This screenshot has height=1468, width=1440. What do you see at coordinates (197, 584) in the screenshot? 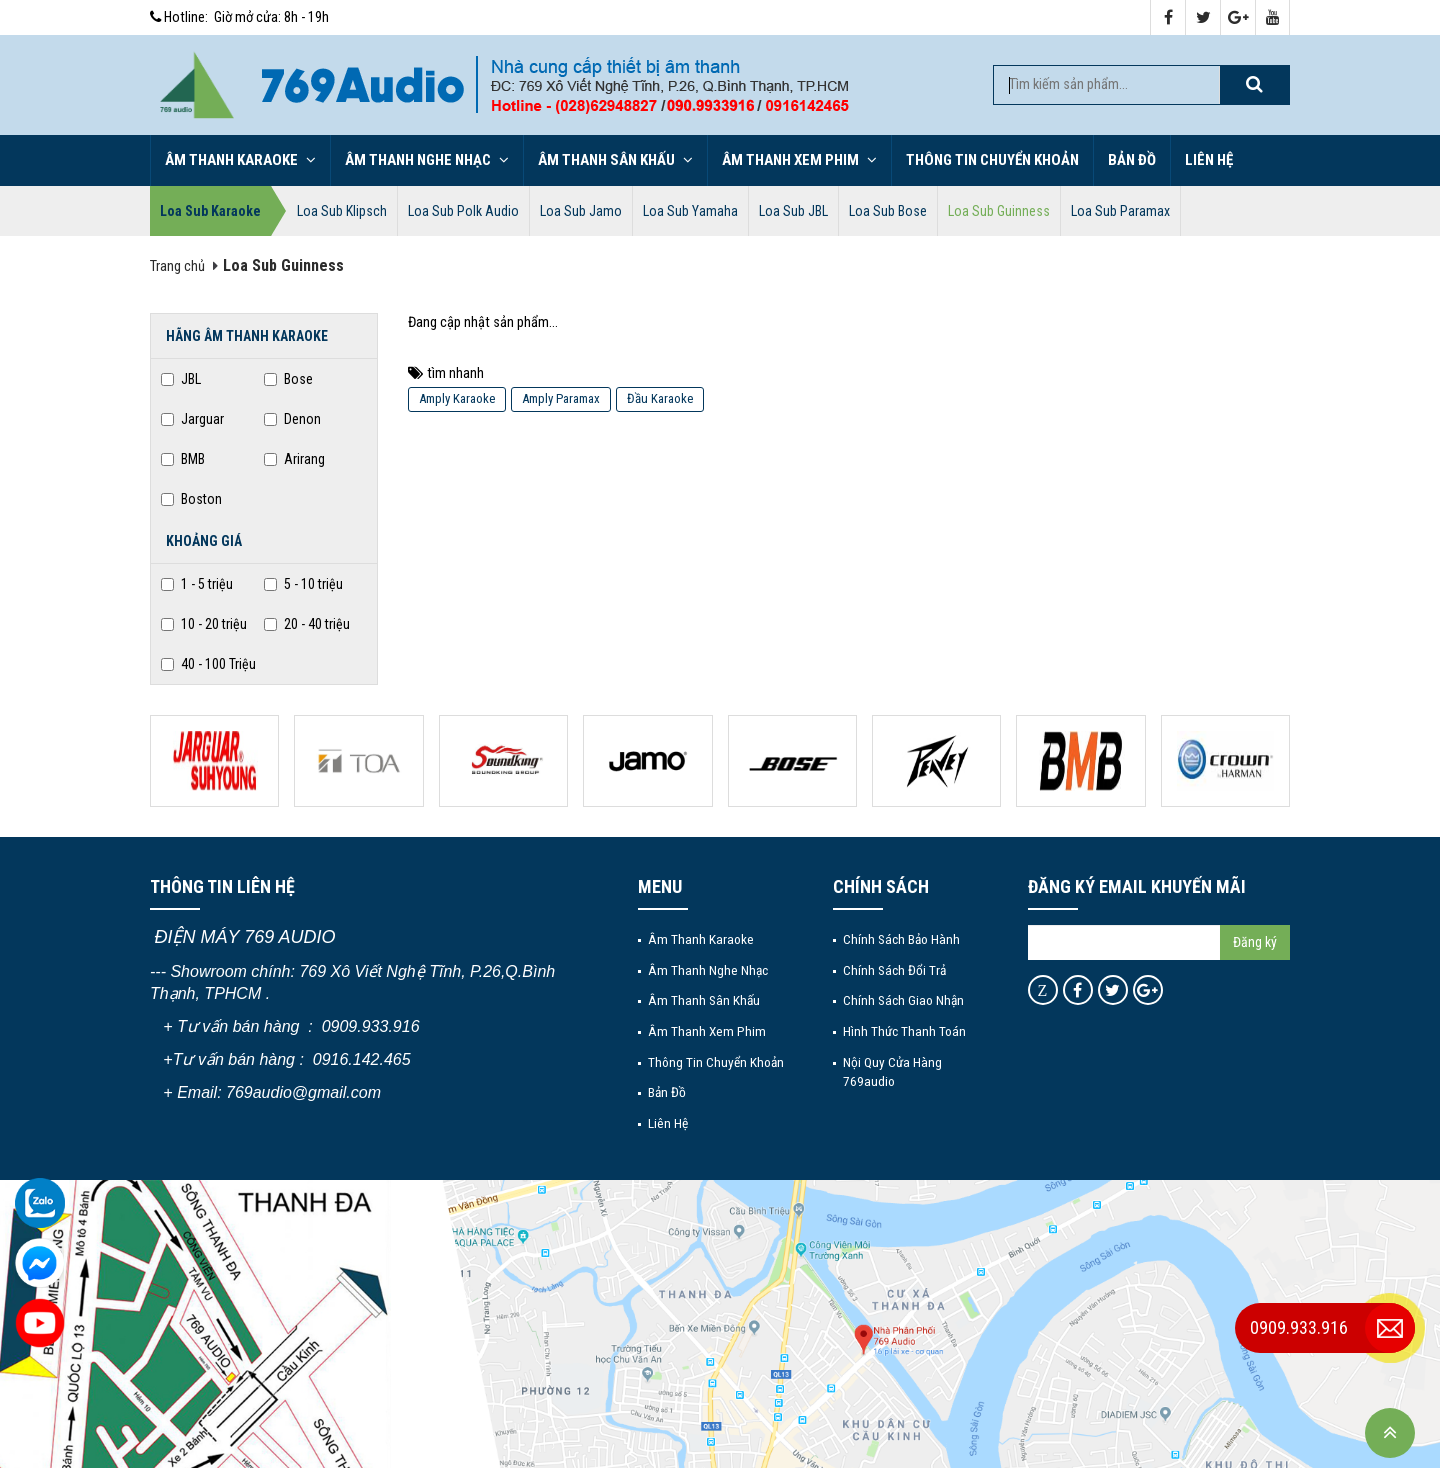
I see `1 - 5 triệu` at bounding box center [197, 584].